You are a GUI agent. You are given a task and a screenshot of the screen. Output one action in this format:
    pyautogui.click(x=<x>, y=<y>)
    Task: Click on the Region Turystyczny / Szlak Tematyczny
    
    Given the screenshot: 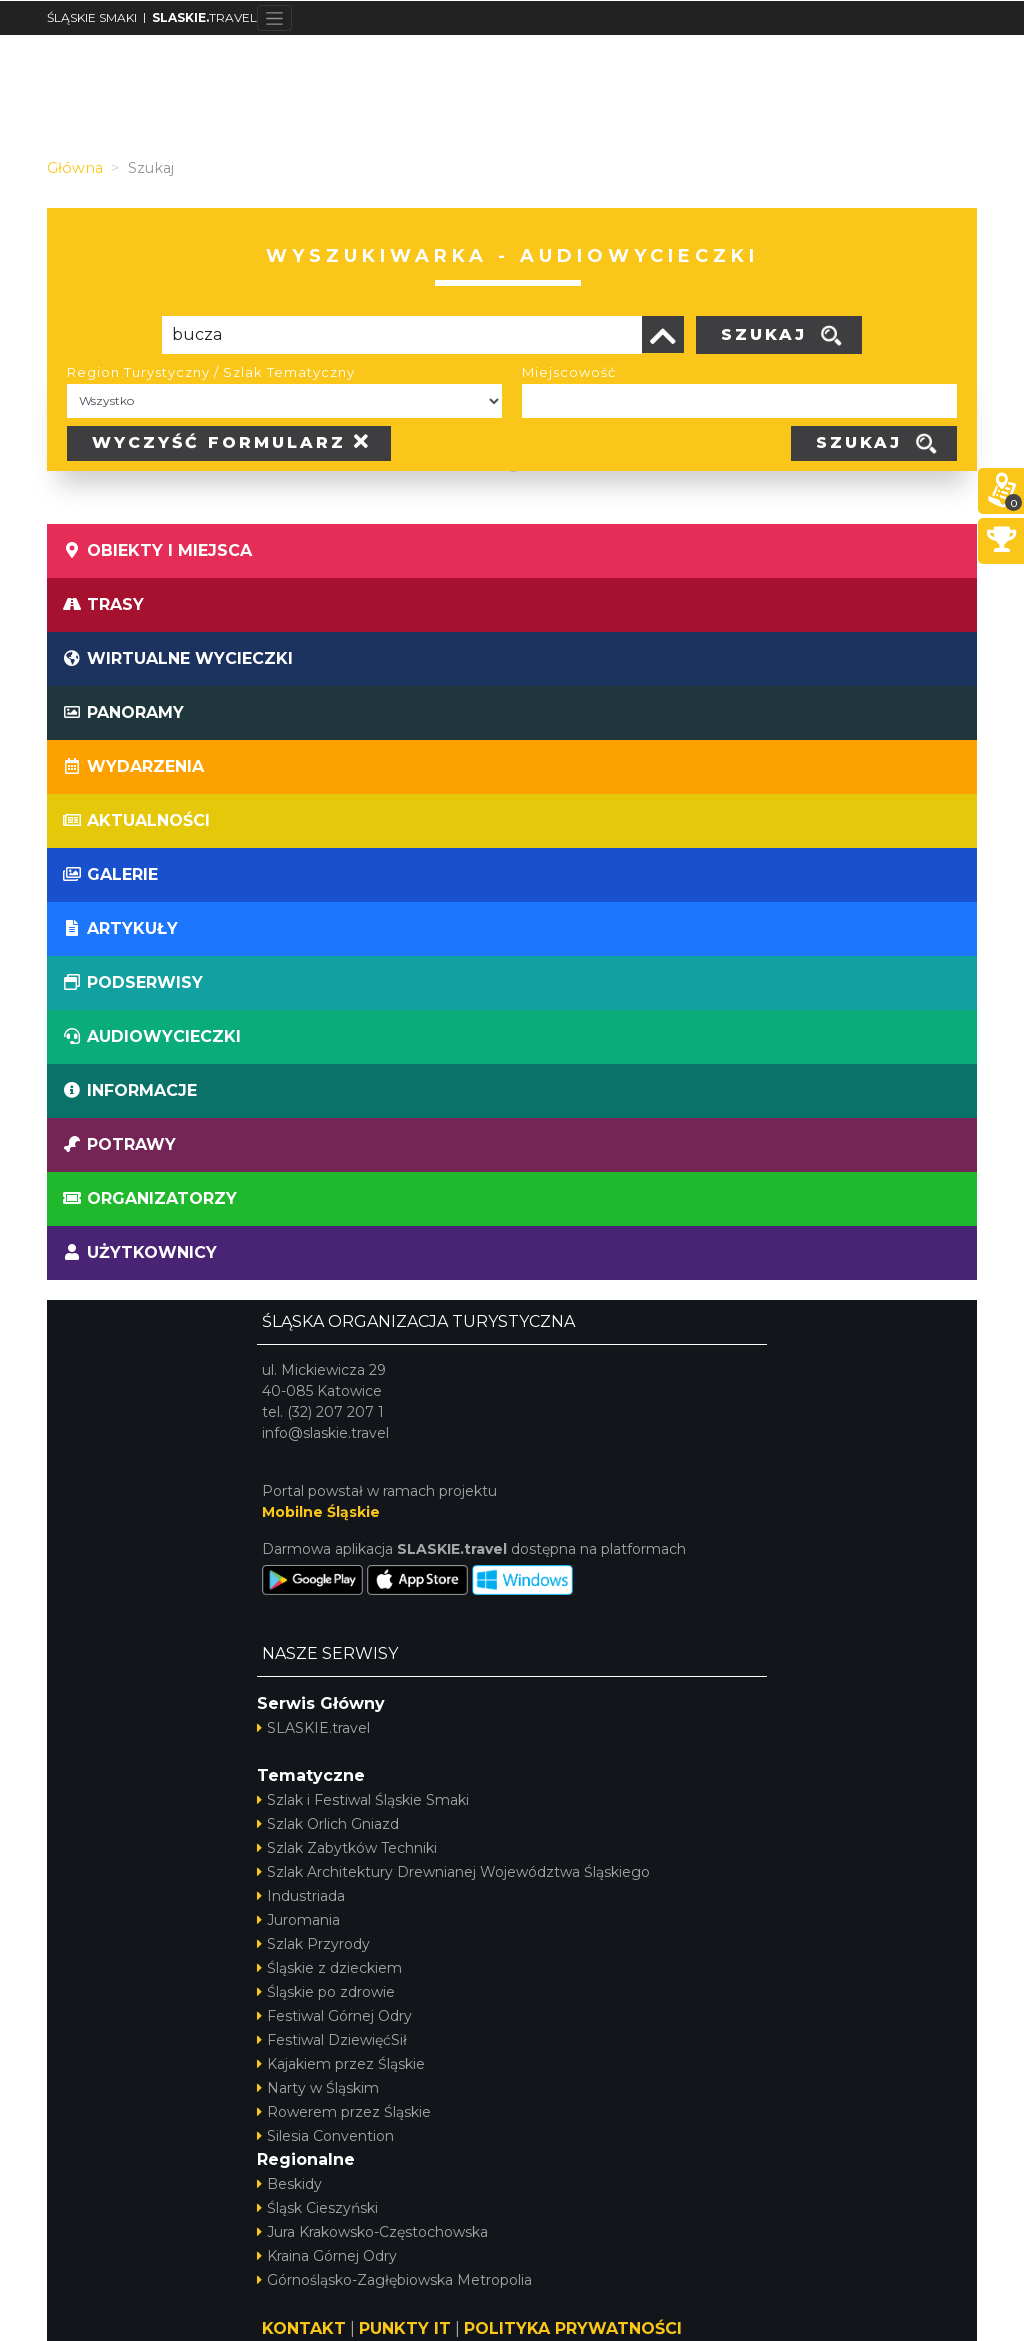 What is the action you would take?
    pyautogui.click(x=211, y=372)
    